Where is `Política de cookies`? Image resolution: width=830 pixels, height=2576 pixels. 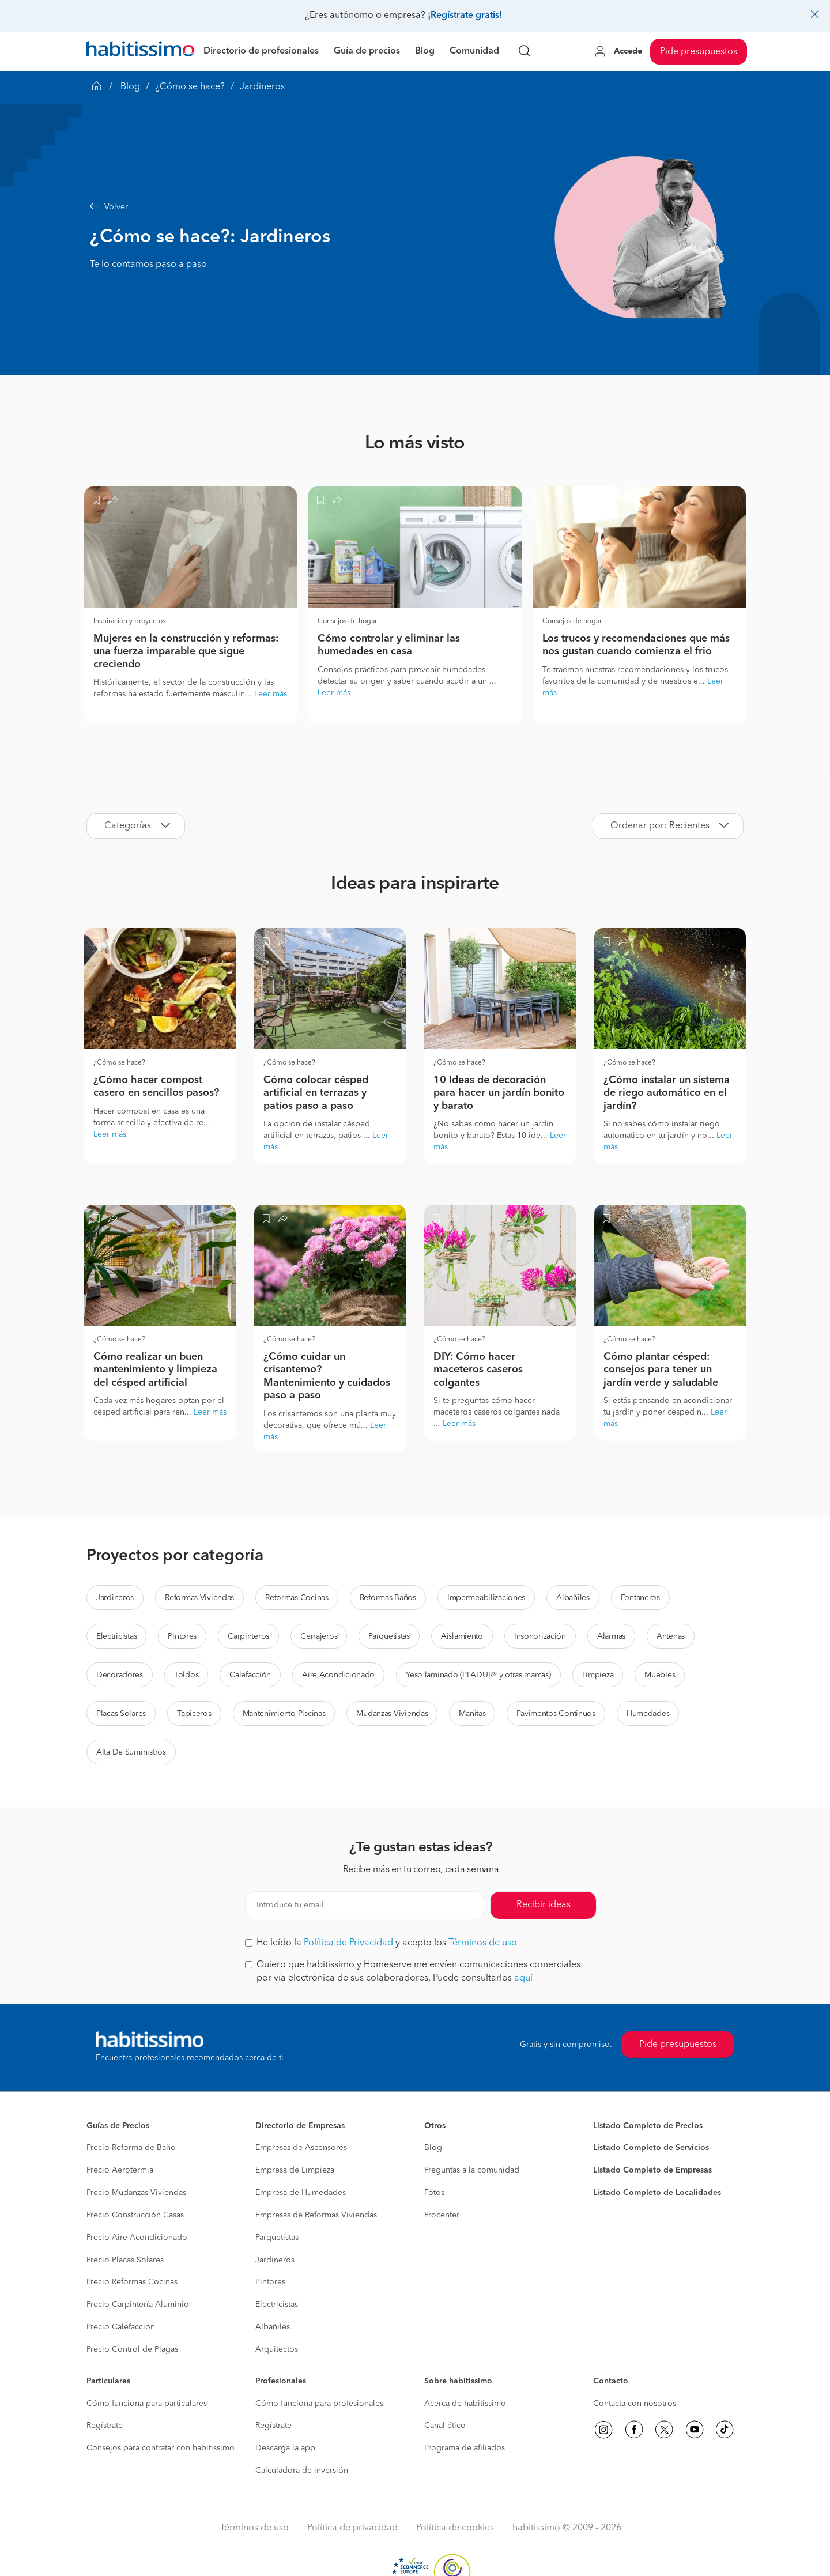
Política de cookies is located at coordinates (455, 2528).